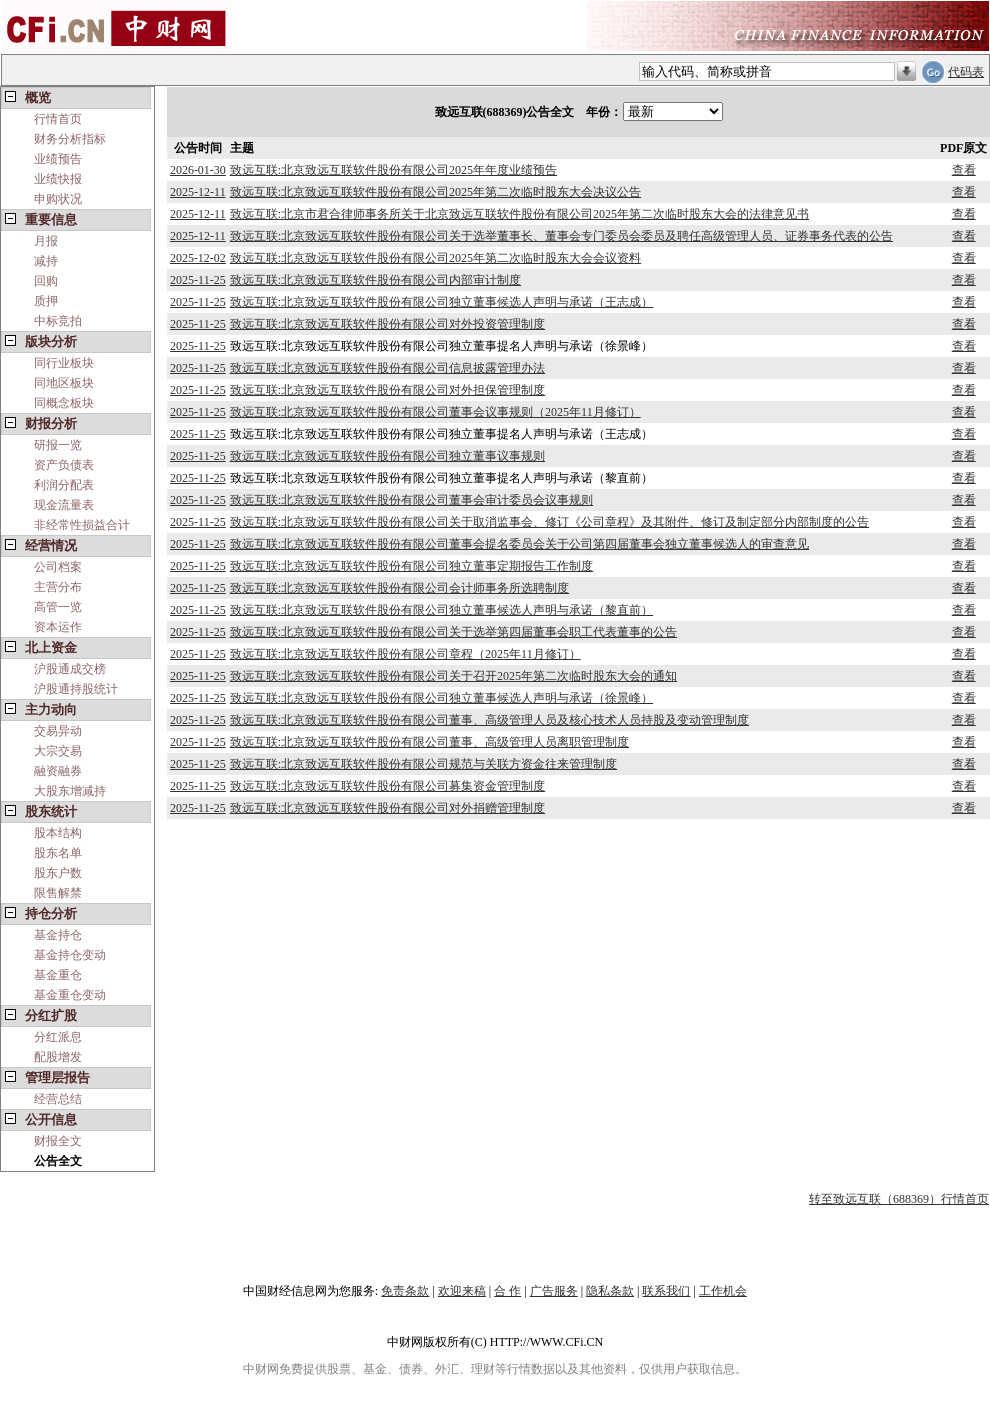 This screenshot has height=1408, width=990. Describe the element at coordinates (58, 321) in the screenshot. I see `中标竞拍` at that location.